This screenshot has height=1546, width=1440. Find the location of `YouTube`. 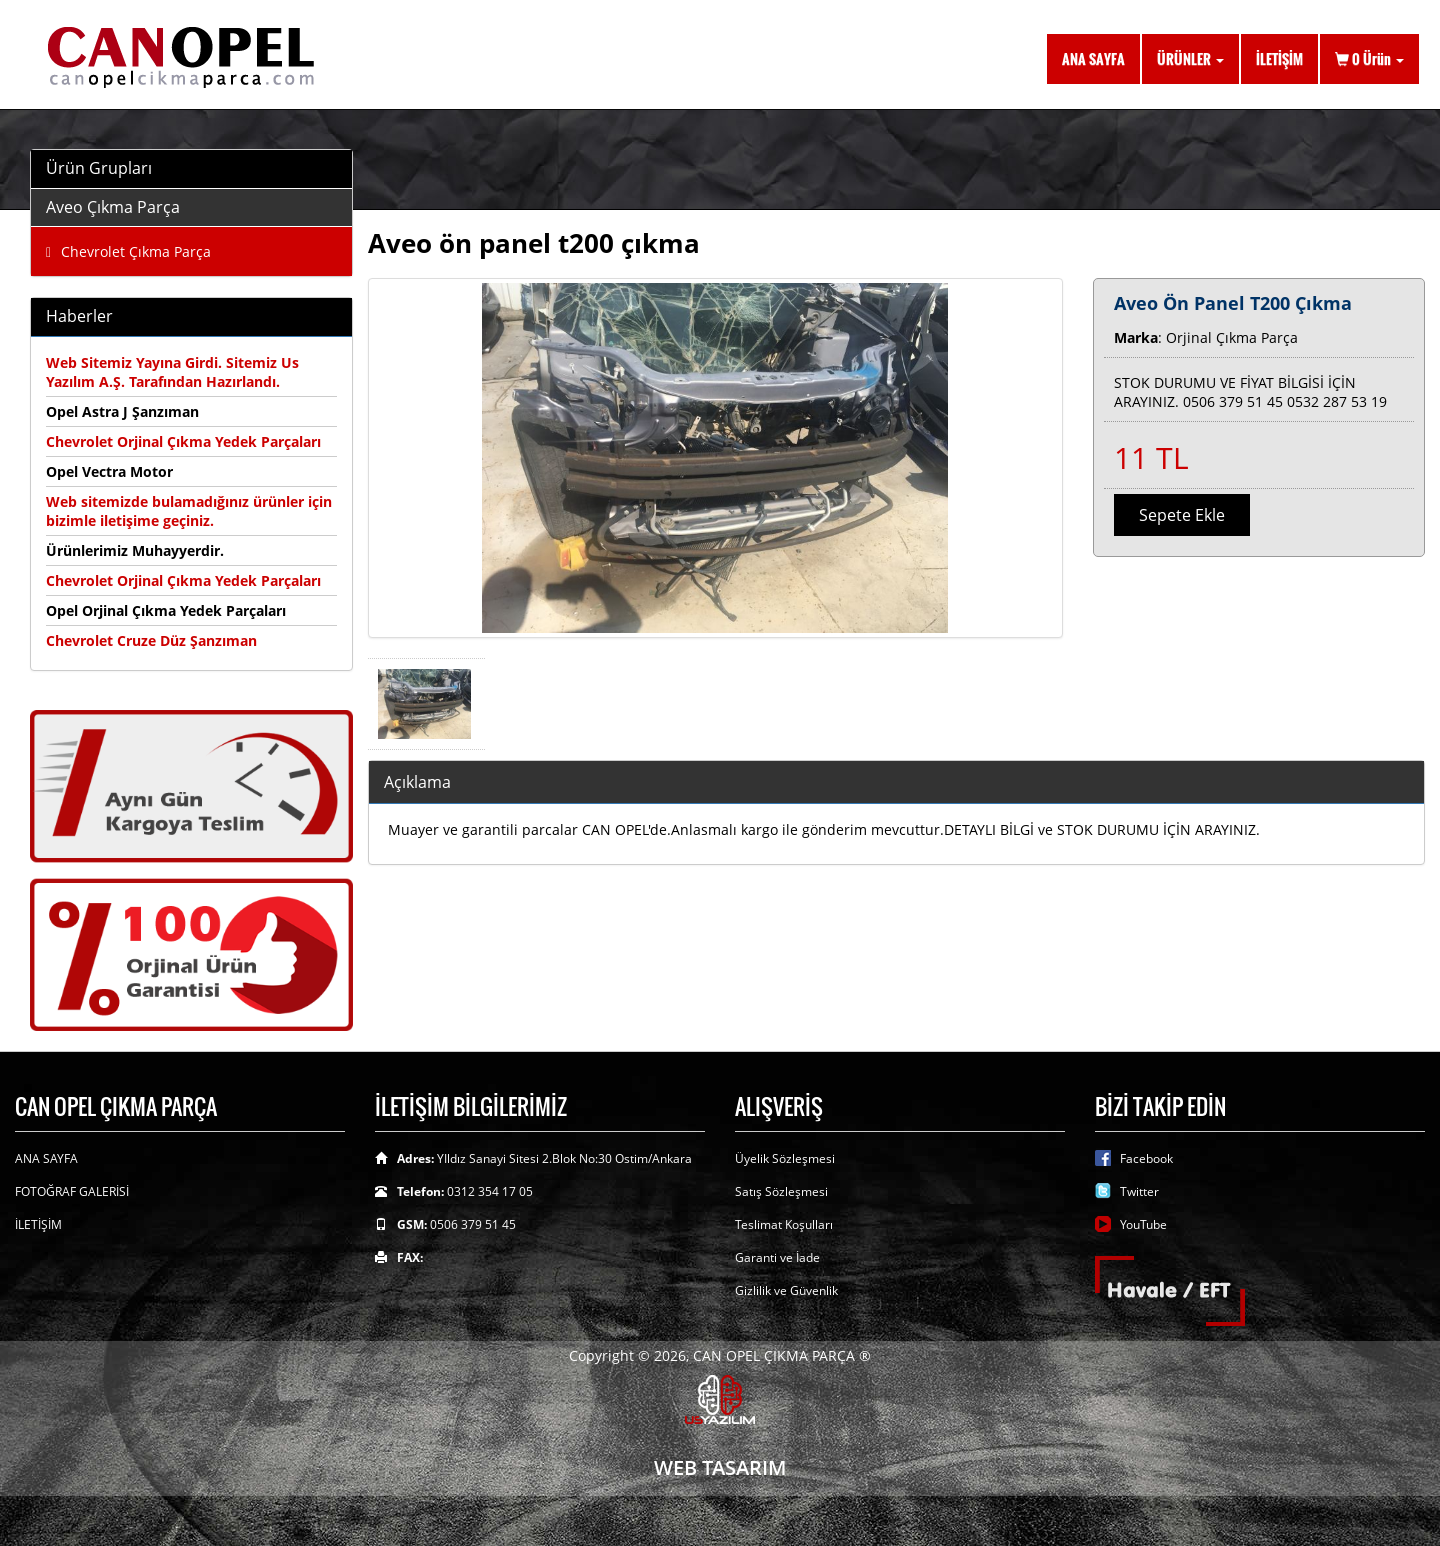

YouTube is located at coordinates (1143, 1224).